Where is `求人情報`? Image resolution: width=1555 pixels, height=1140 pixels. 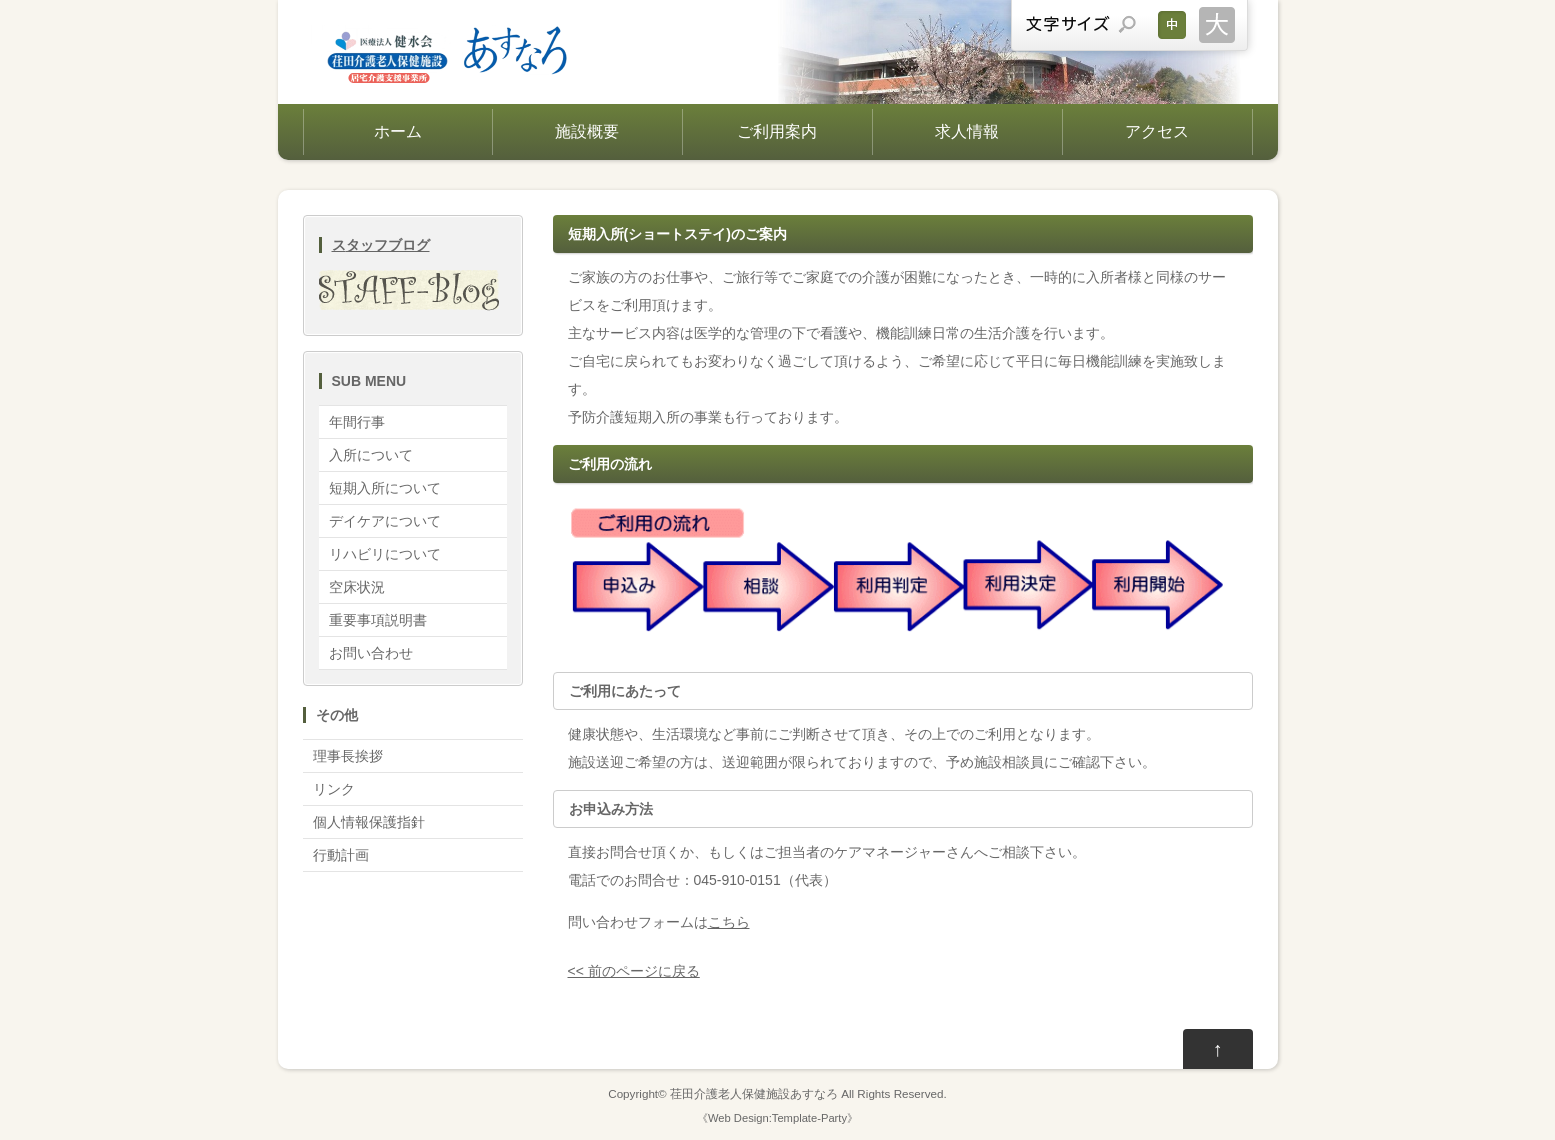 求人情報 is located at coordinates (967, 131).